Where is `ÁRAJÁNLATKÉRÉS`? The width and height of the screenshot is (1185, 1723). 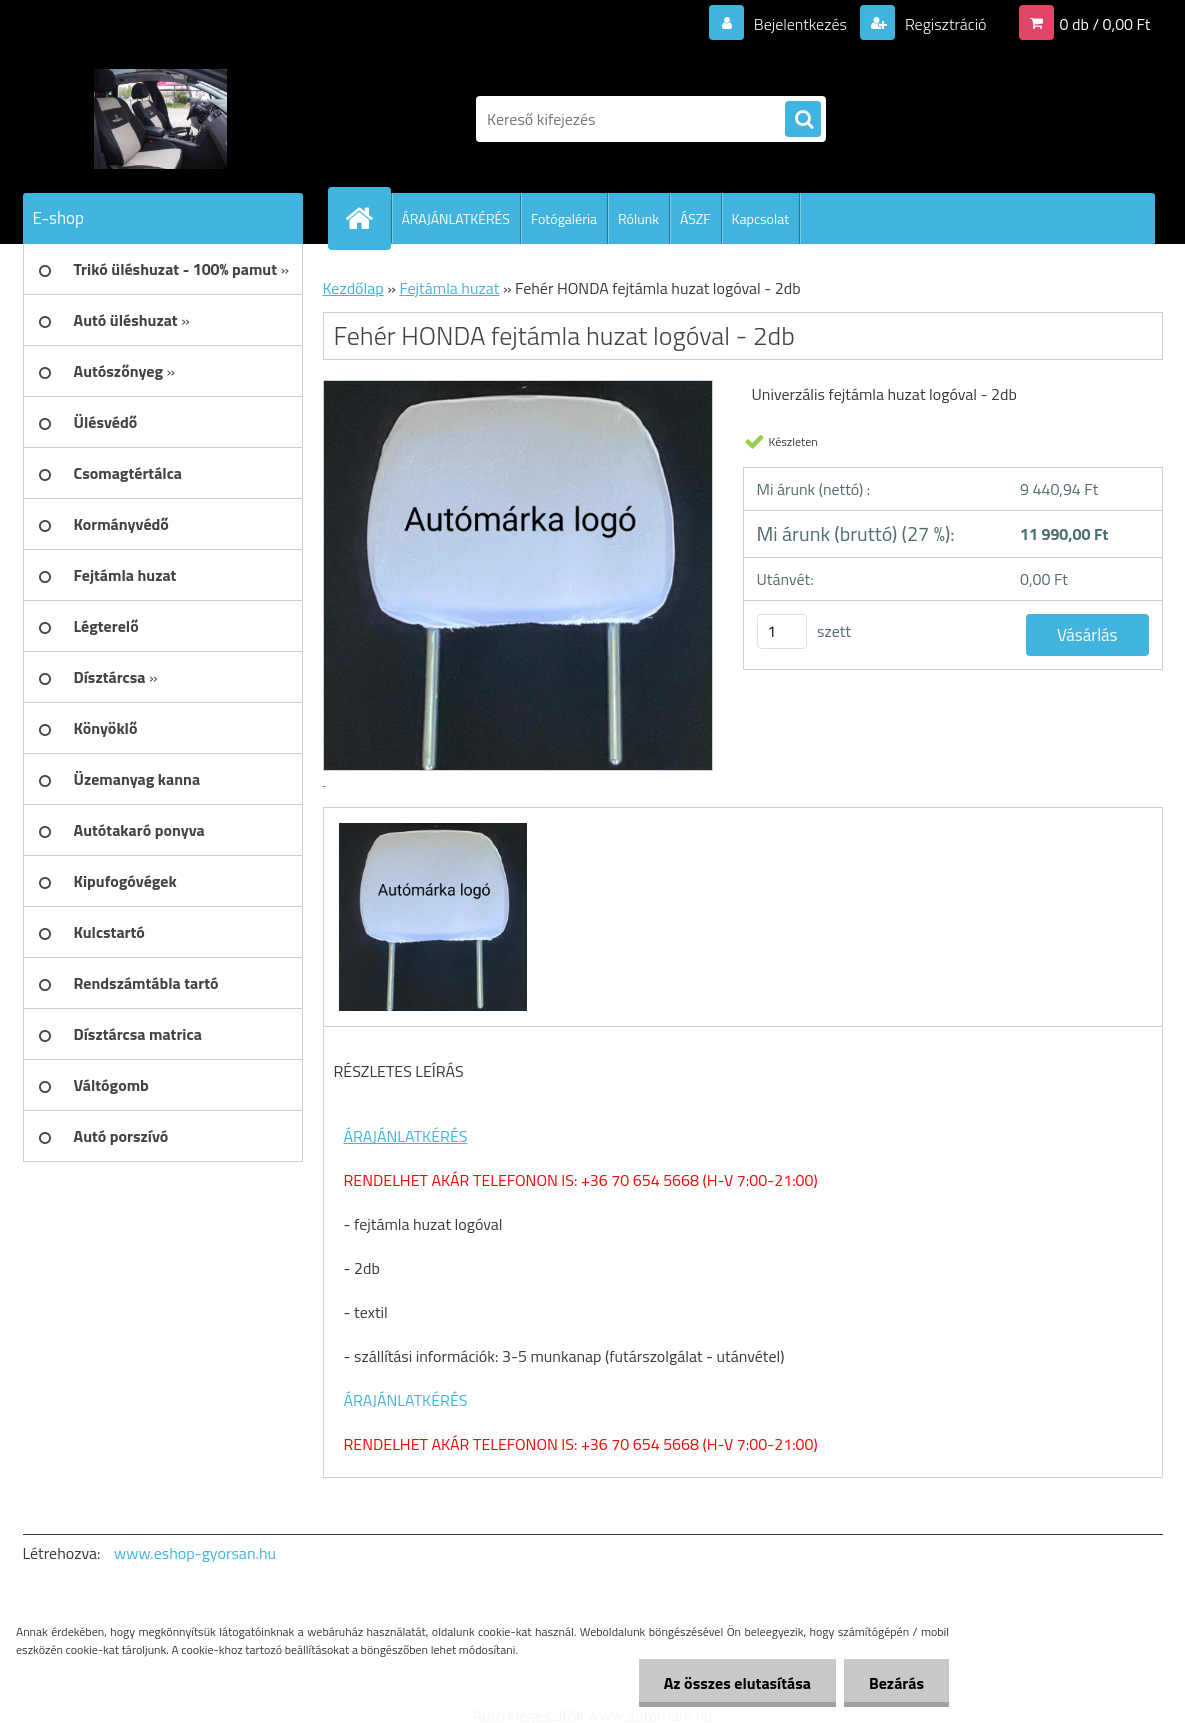 ÁRAJÁNLATKÉRÉS is located at coordinates (456, 218).